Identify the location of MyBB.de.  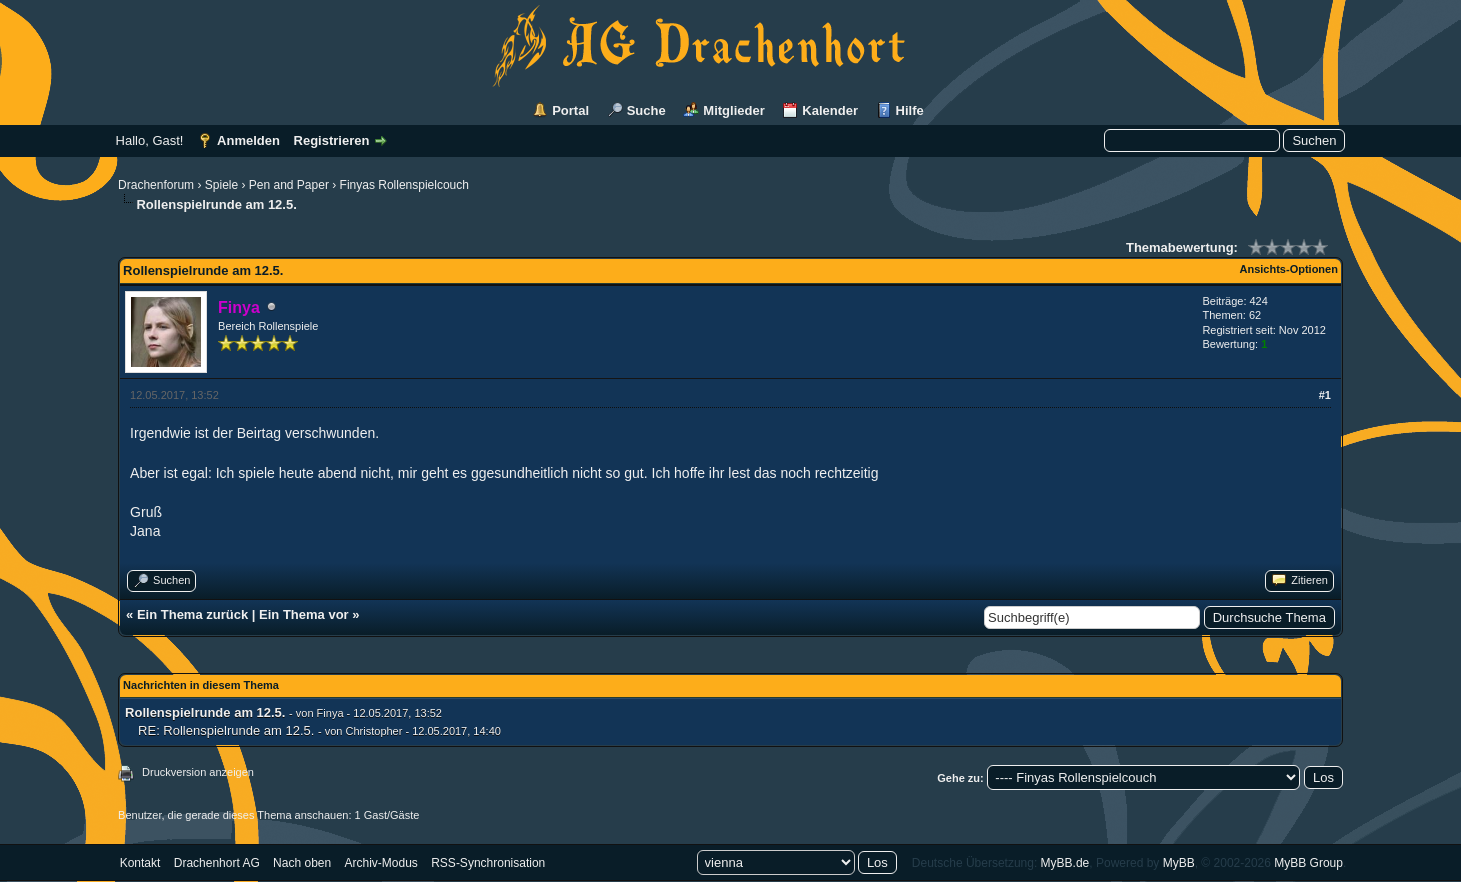
(1065, 863).